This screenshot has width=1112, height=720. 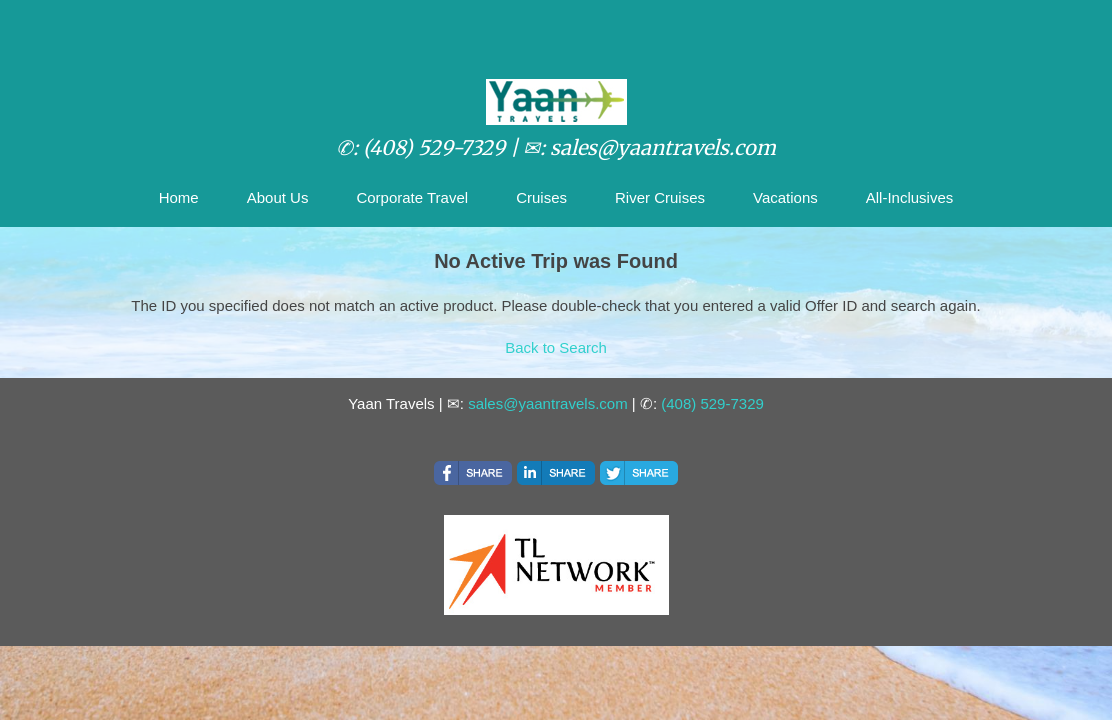 I want to click on Vacations, so click(x=785, y=197).